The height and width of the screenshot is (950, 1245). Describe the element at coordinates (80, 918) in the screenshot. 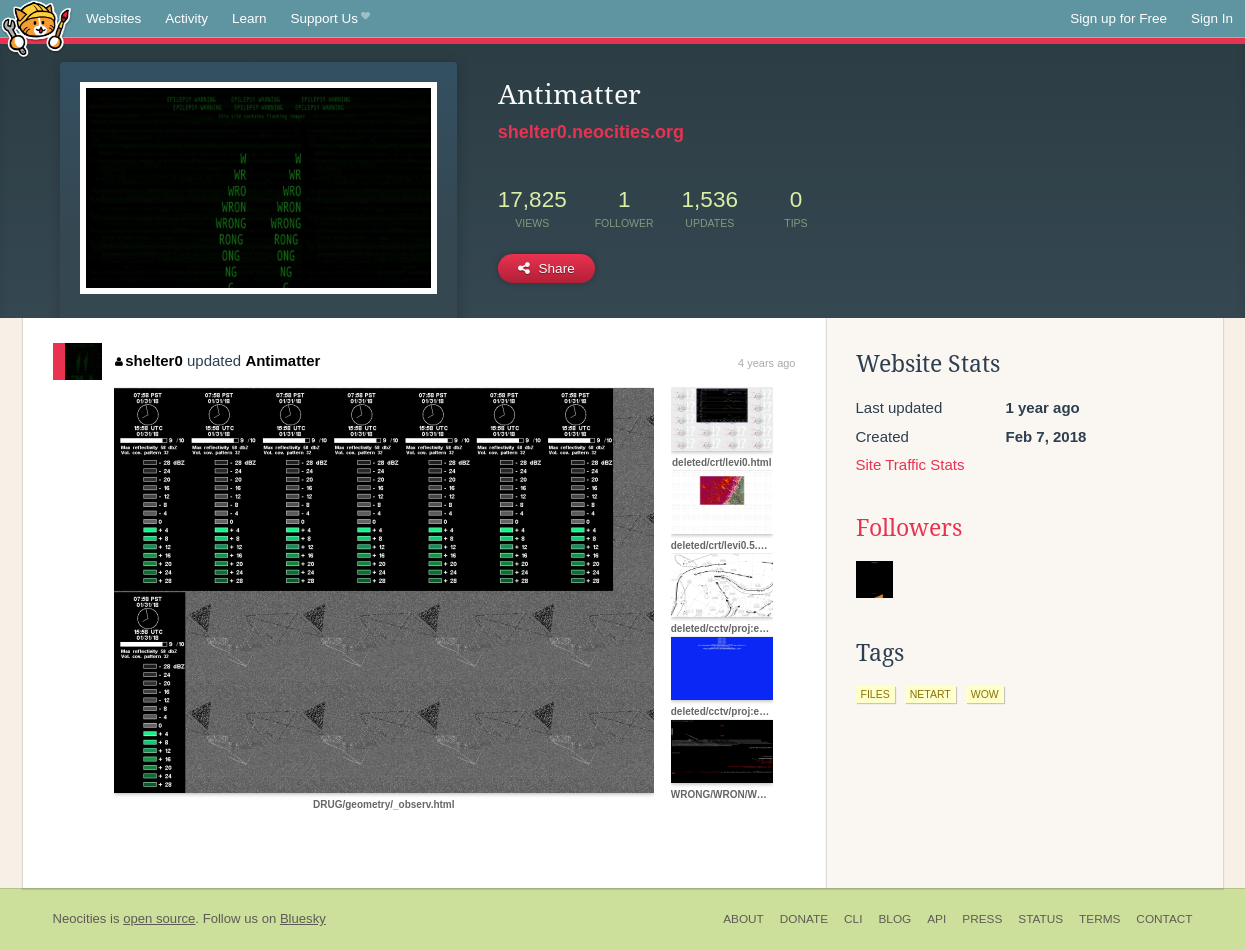

I see `Neocities` at that location.